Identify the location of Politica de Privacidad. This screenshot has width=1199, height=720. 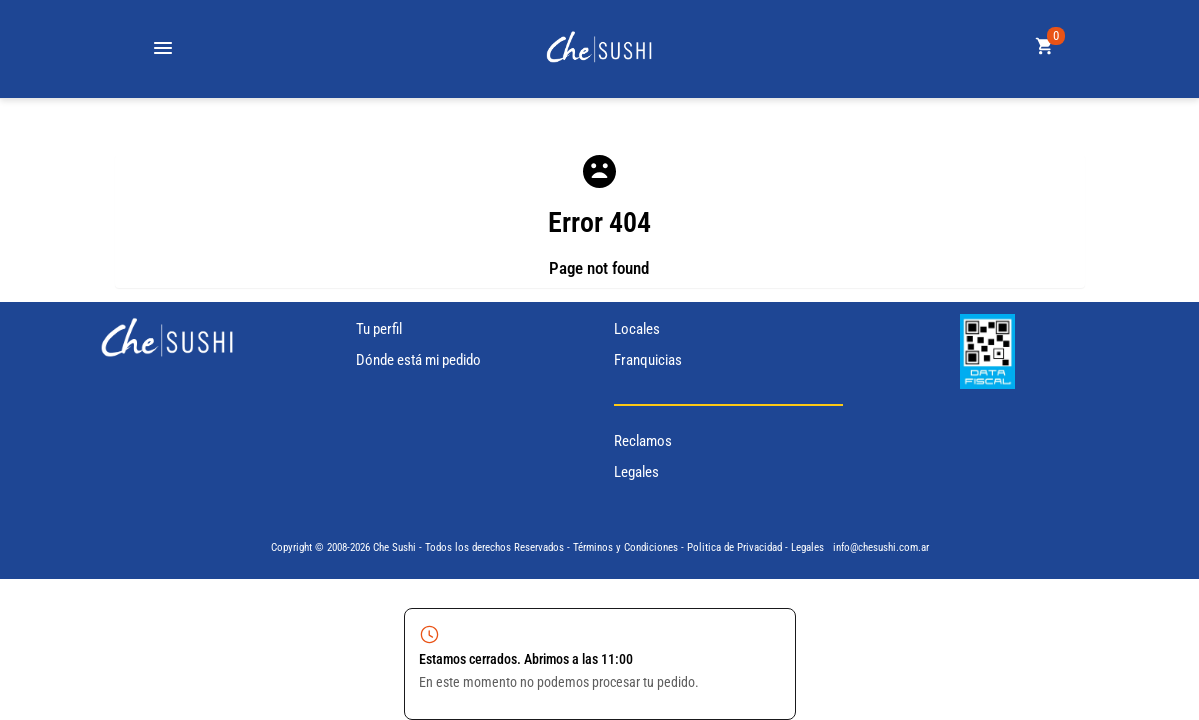
(734, 547).